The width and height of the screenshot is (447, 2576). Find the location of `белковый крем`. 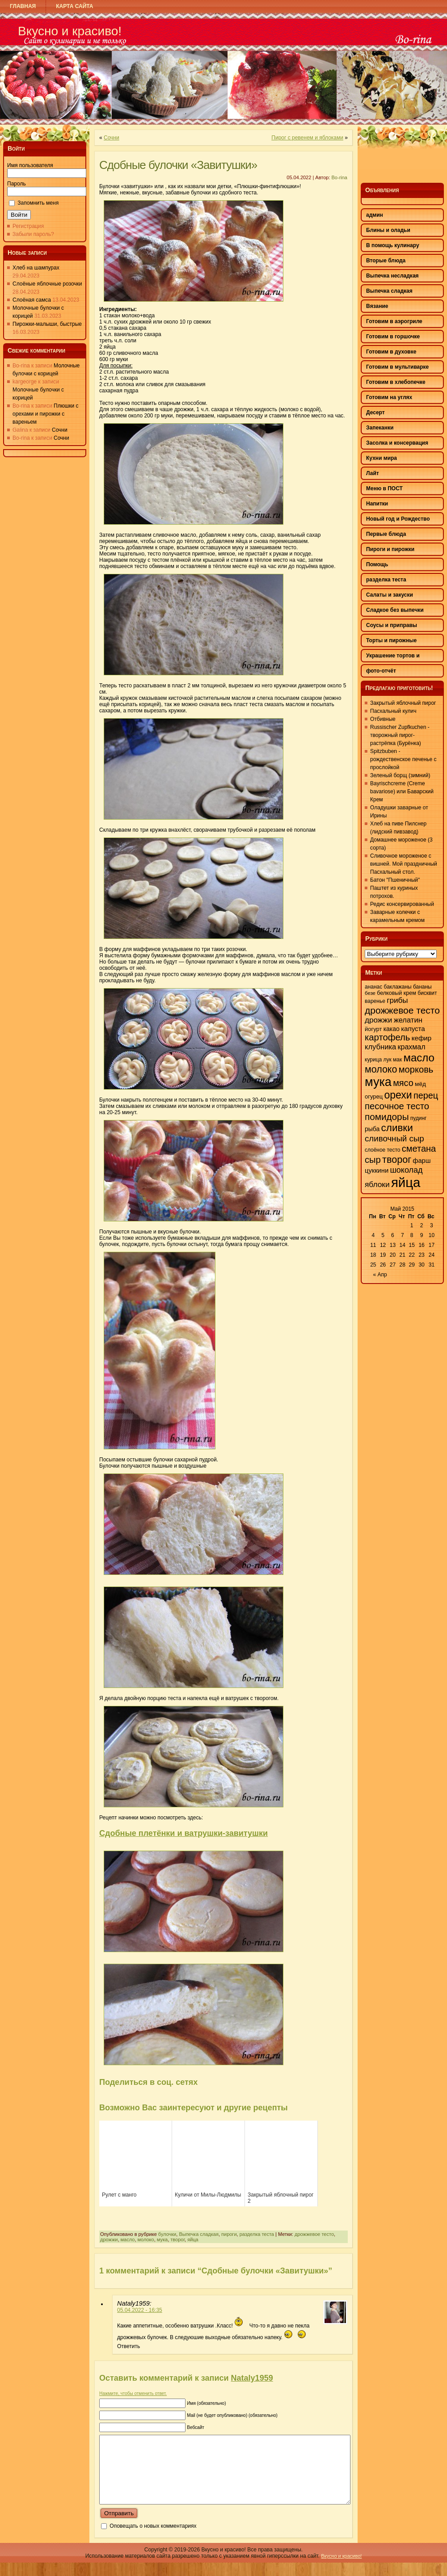

белковый крем is located at coordinates (396, 993).